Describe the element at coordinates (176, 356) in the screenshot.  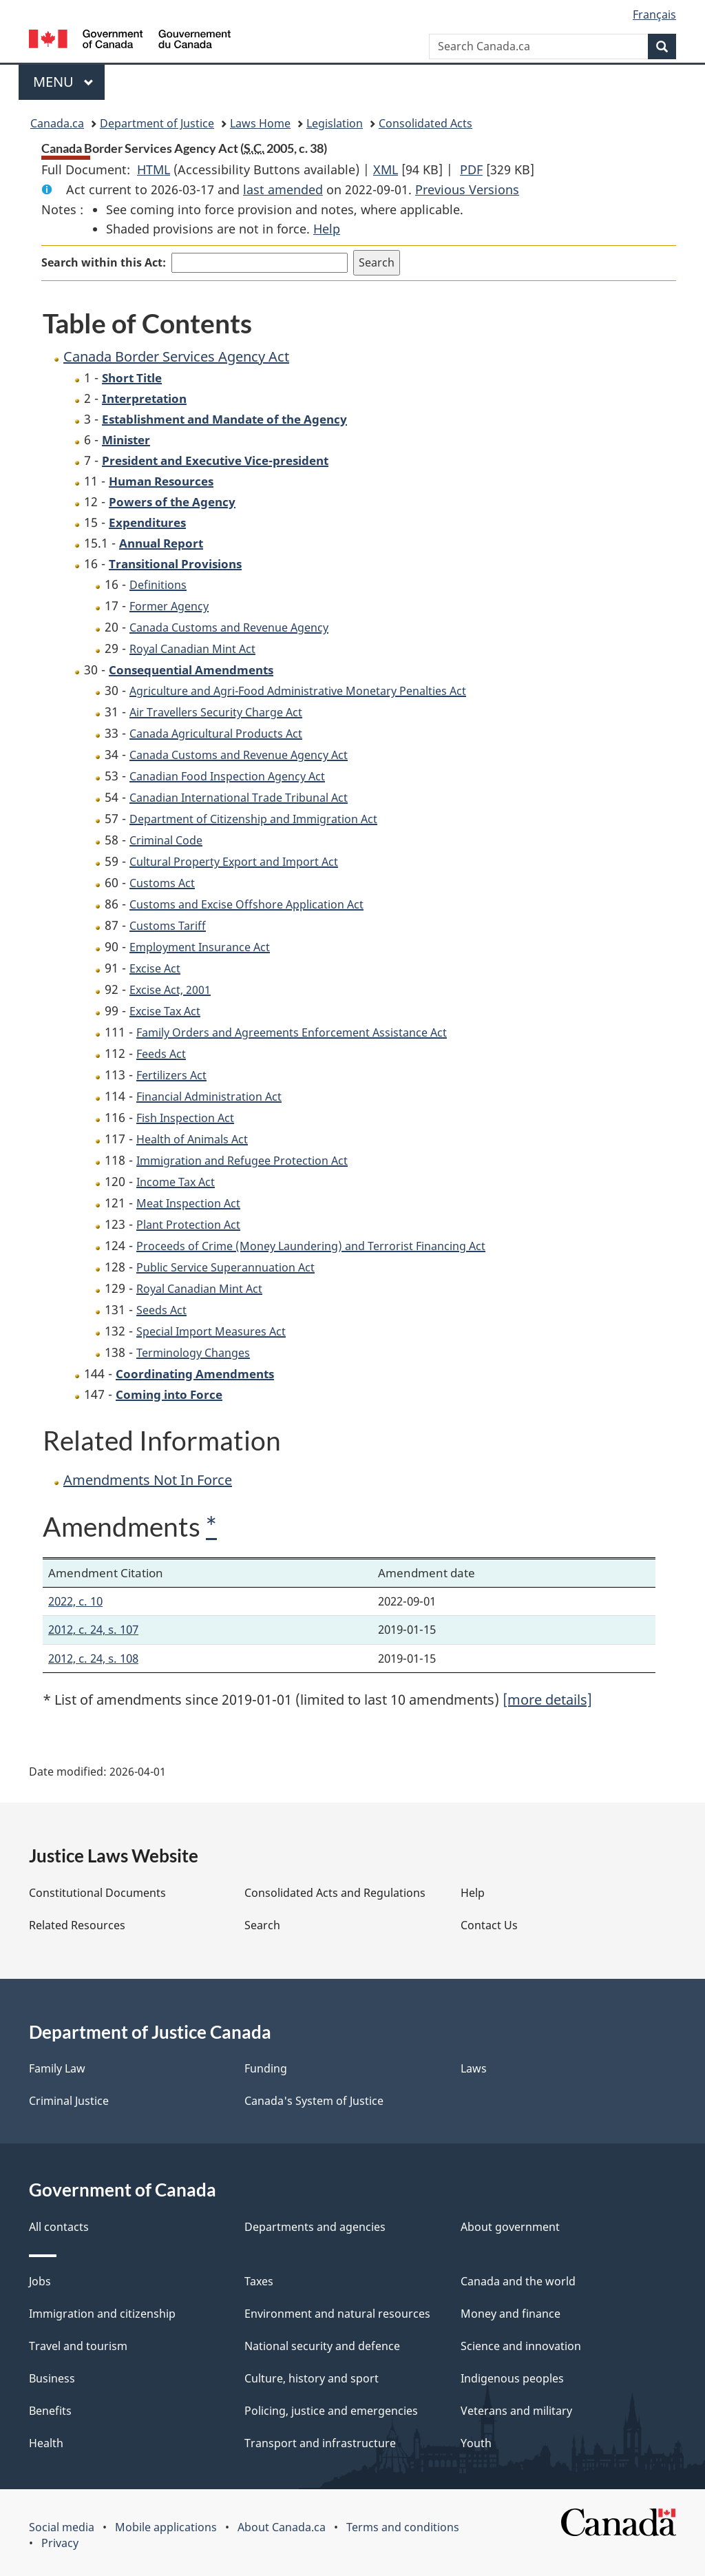
I see `Canada Border Services Agency Act` at that location.